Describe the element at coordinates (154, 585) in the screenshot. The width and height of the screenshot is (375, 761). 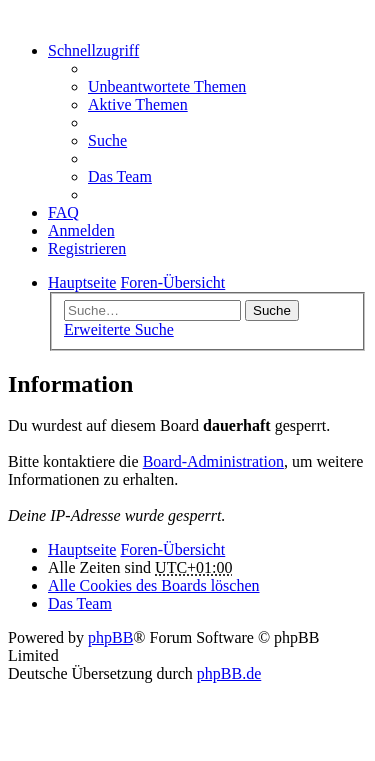
I see `Alle Cookies des Boards löschen [menuitem]` at that location.